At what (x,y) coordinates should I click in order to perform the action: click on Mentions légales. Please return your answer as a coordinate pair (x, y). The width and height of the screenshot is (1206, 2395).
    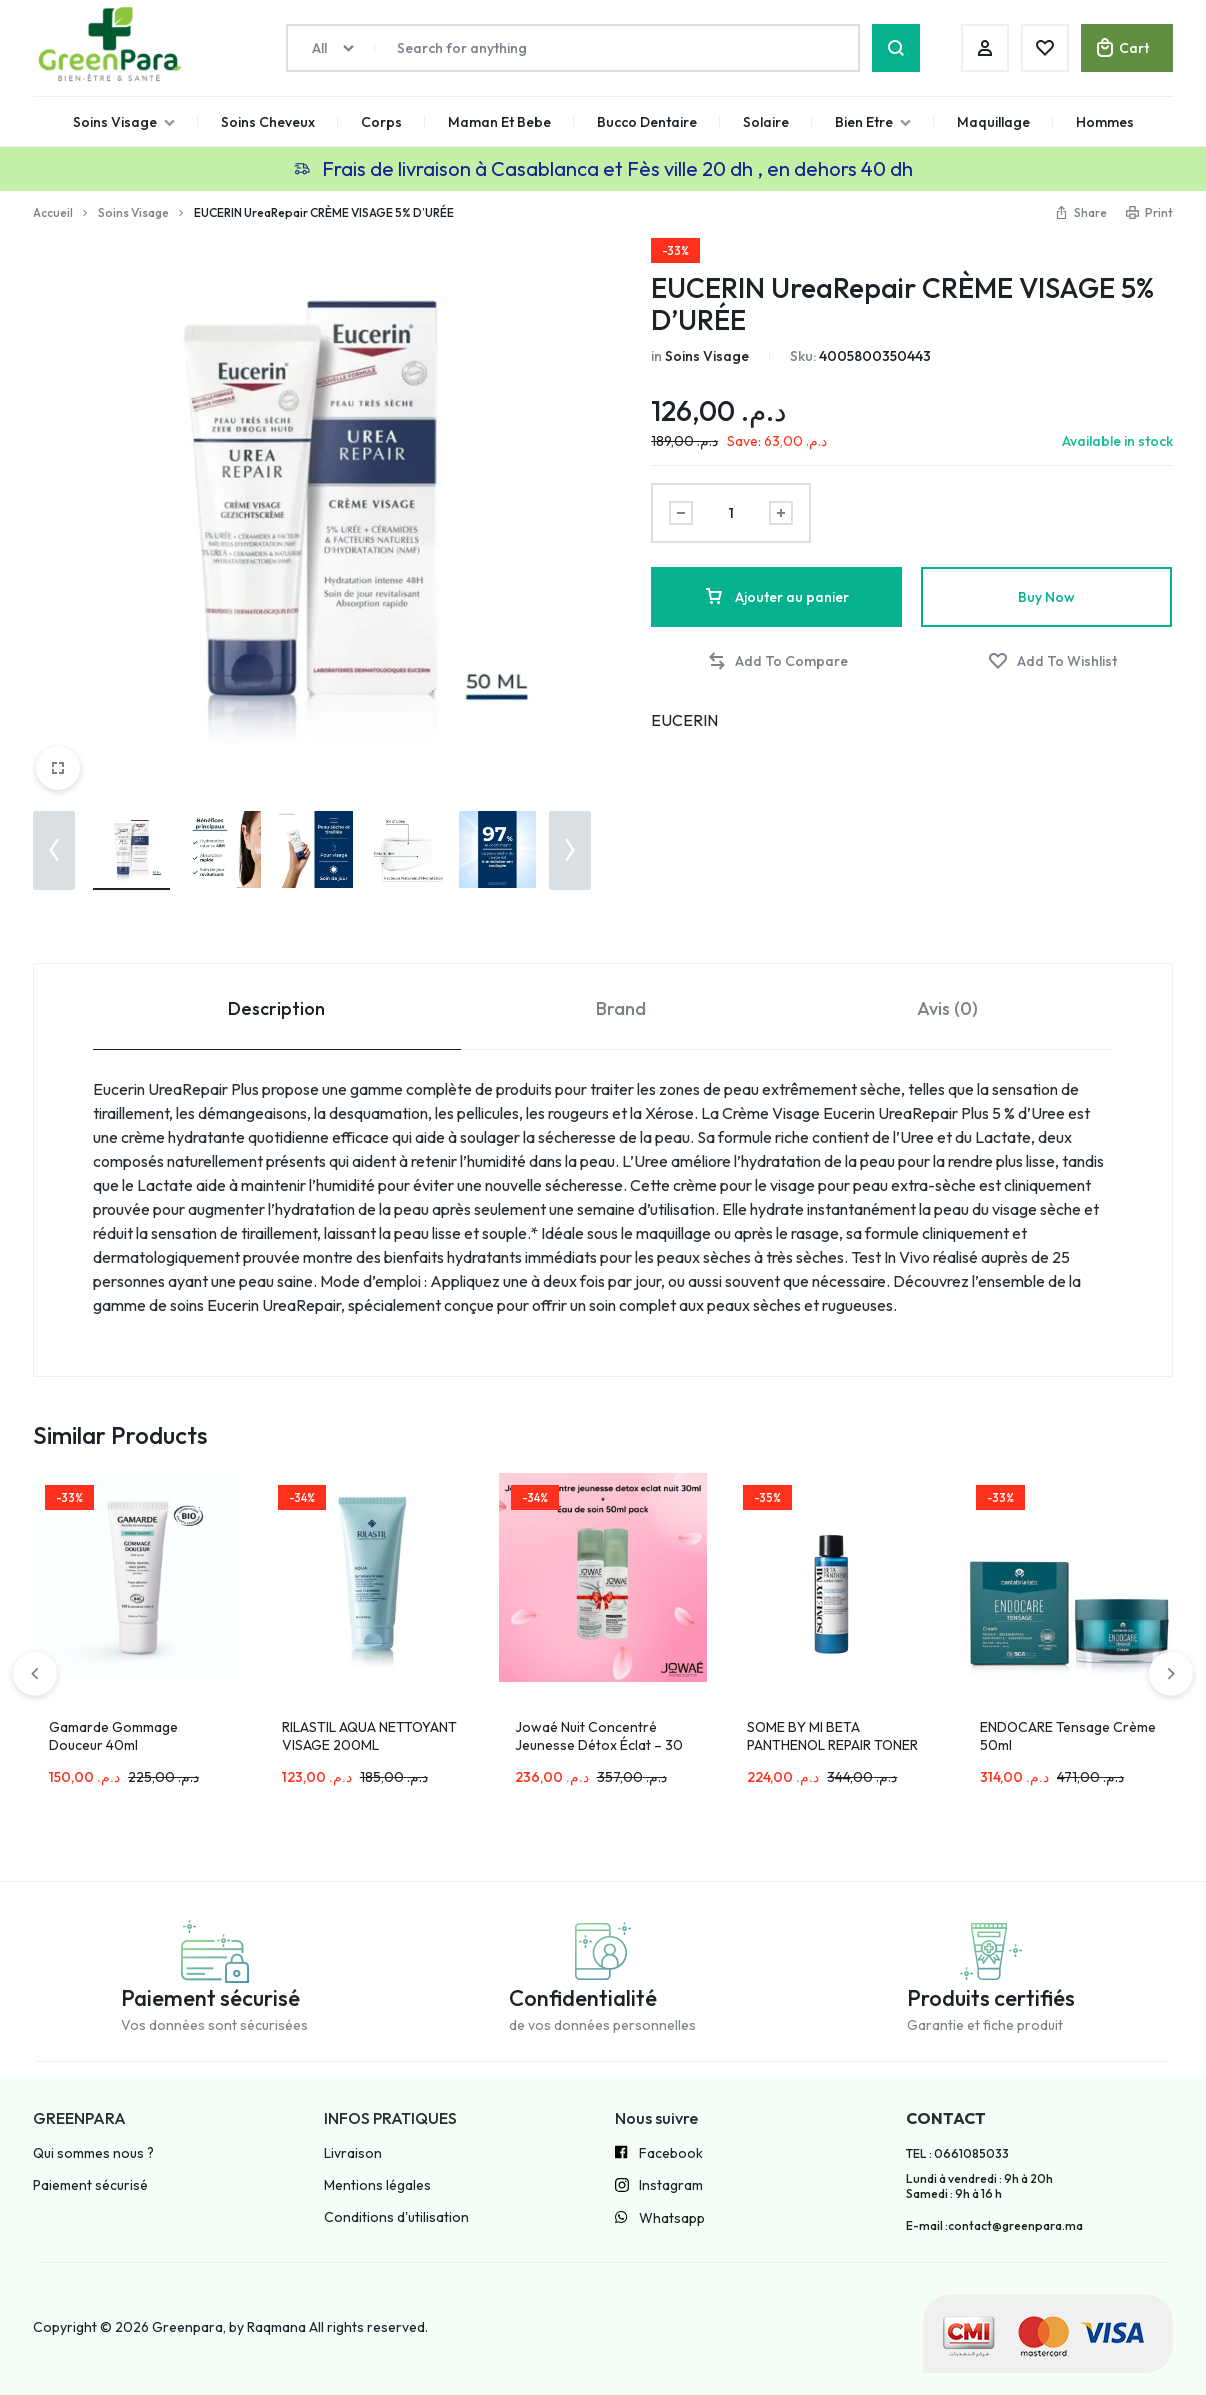
    Looking at the image, I should click on (377, 2185).